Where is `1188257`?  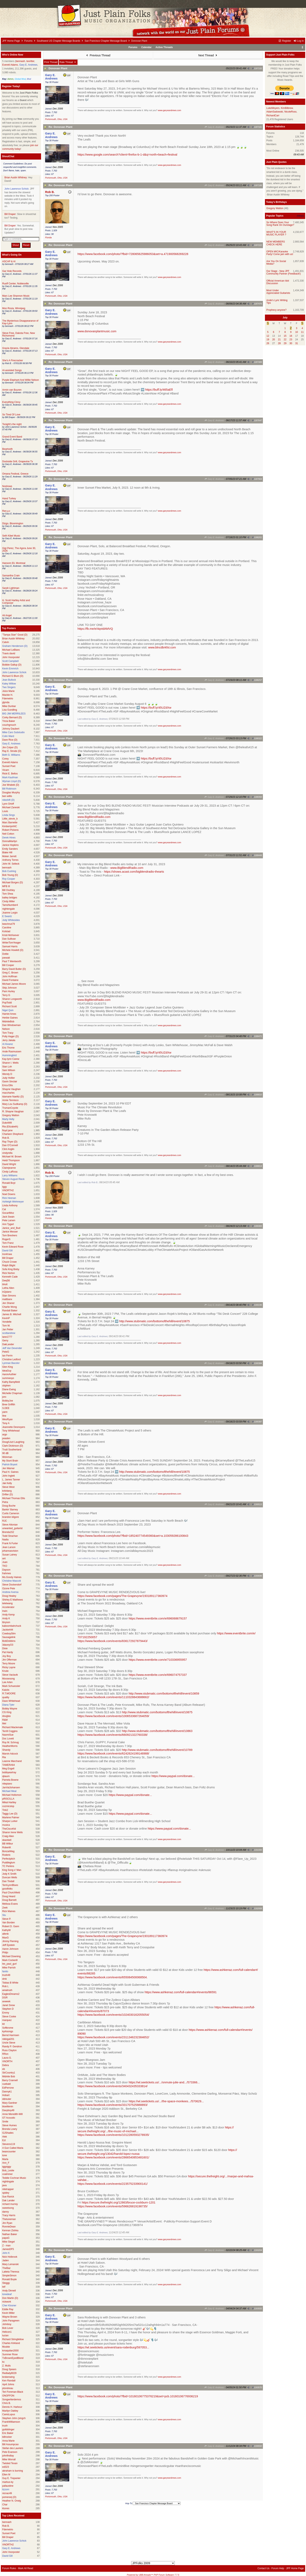
1188257 is located at coordinates (258, 680).